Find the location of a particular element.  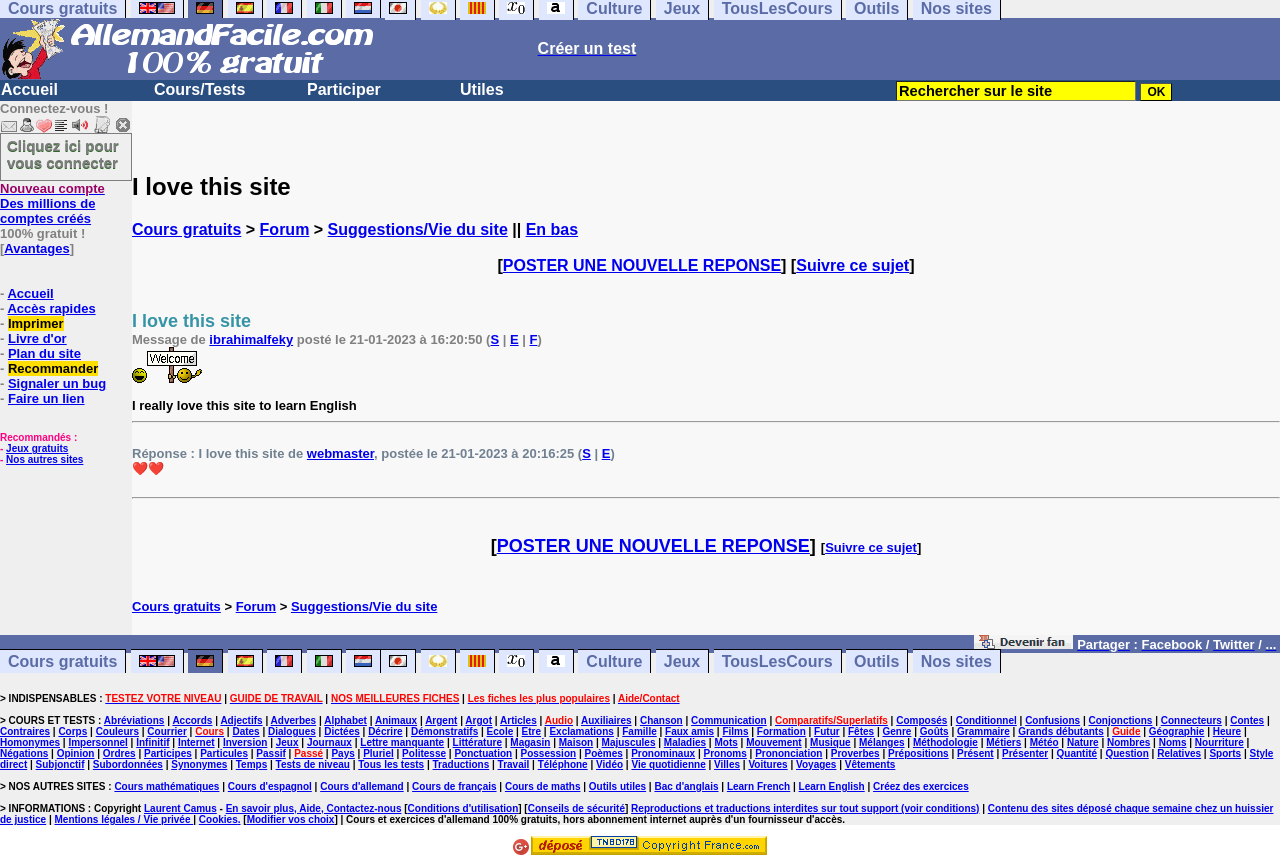

Futur is located at coordinates (827, 731).